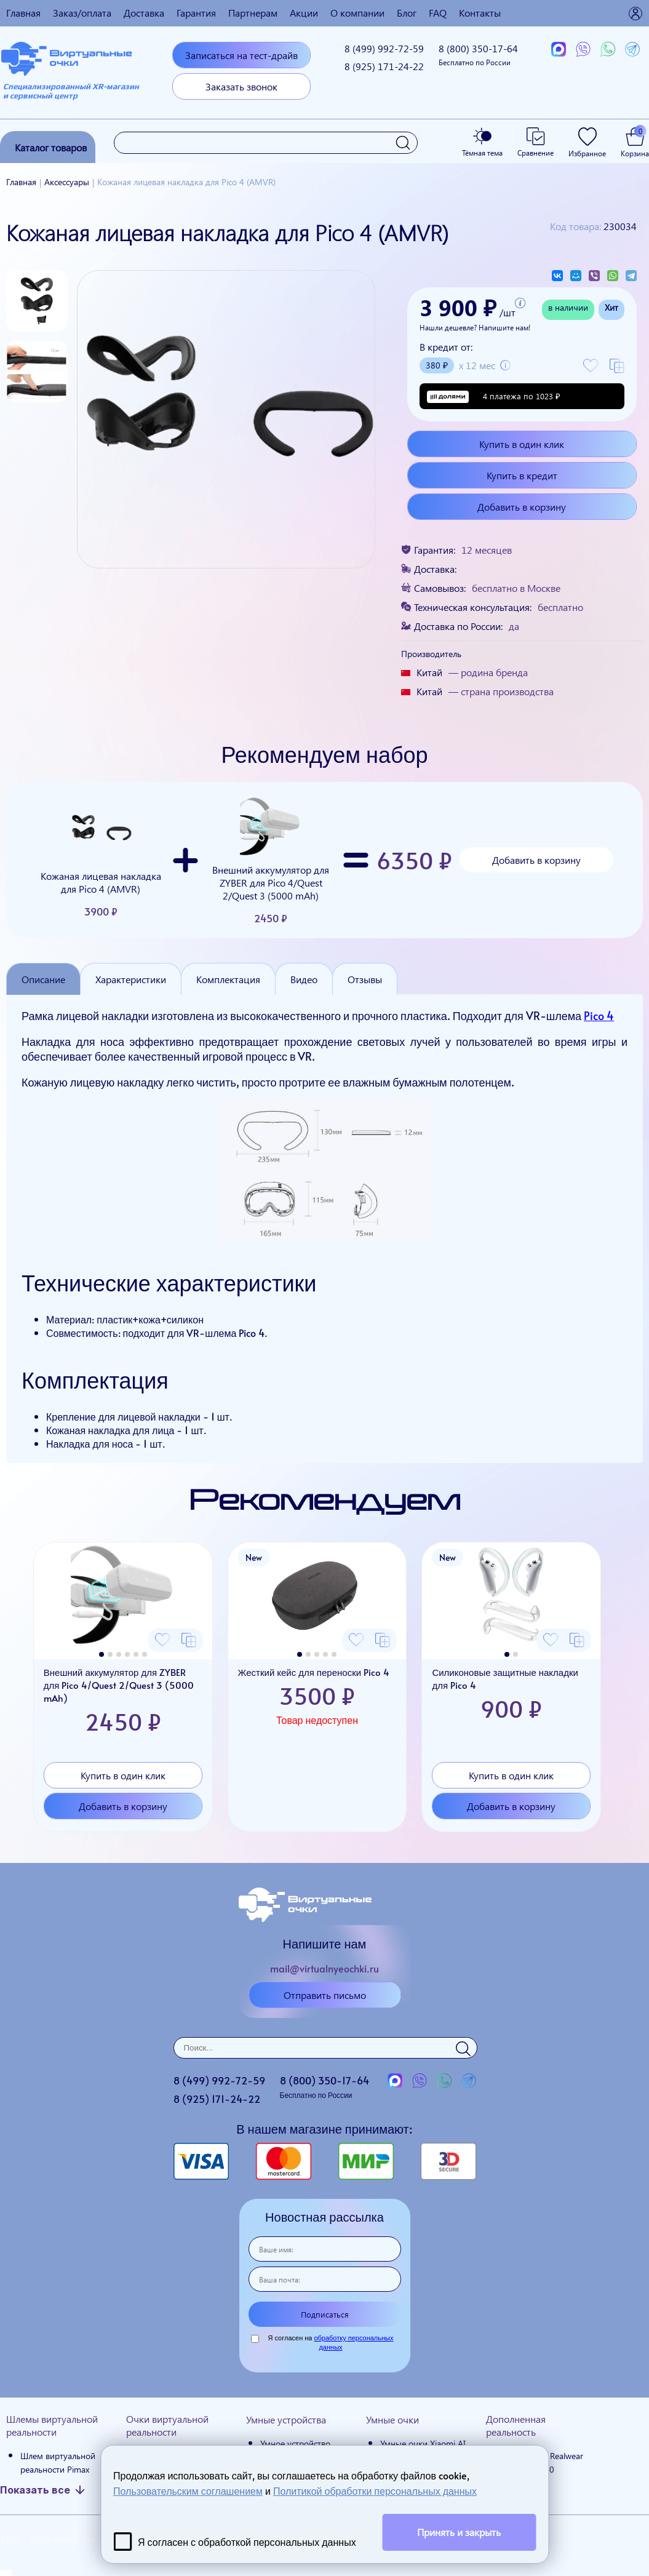 This screenshot has width=649, height=2576. I want to click on Гарантия, so click(196, 12).